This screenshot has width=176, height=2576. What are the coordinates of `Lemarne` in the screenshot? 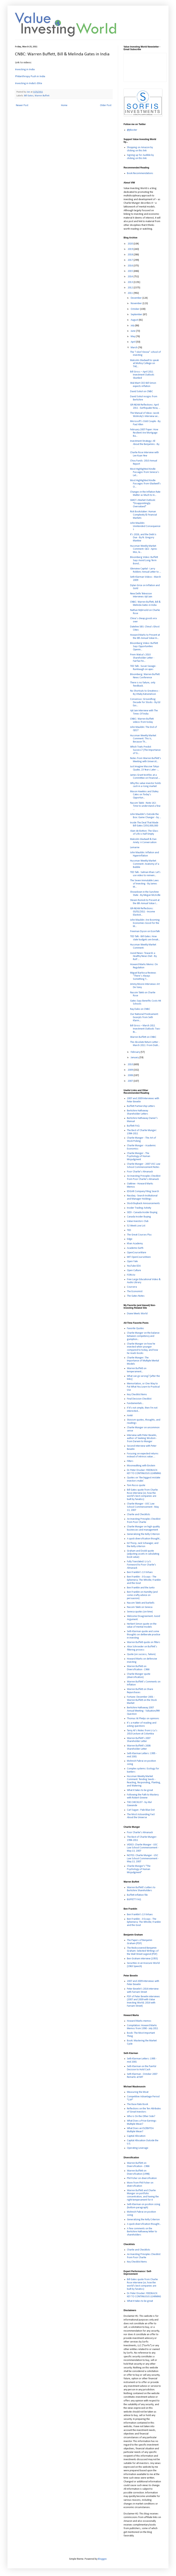 It's located at (134, 847).